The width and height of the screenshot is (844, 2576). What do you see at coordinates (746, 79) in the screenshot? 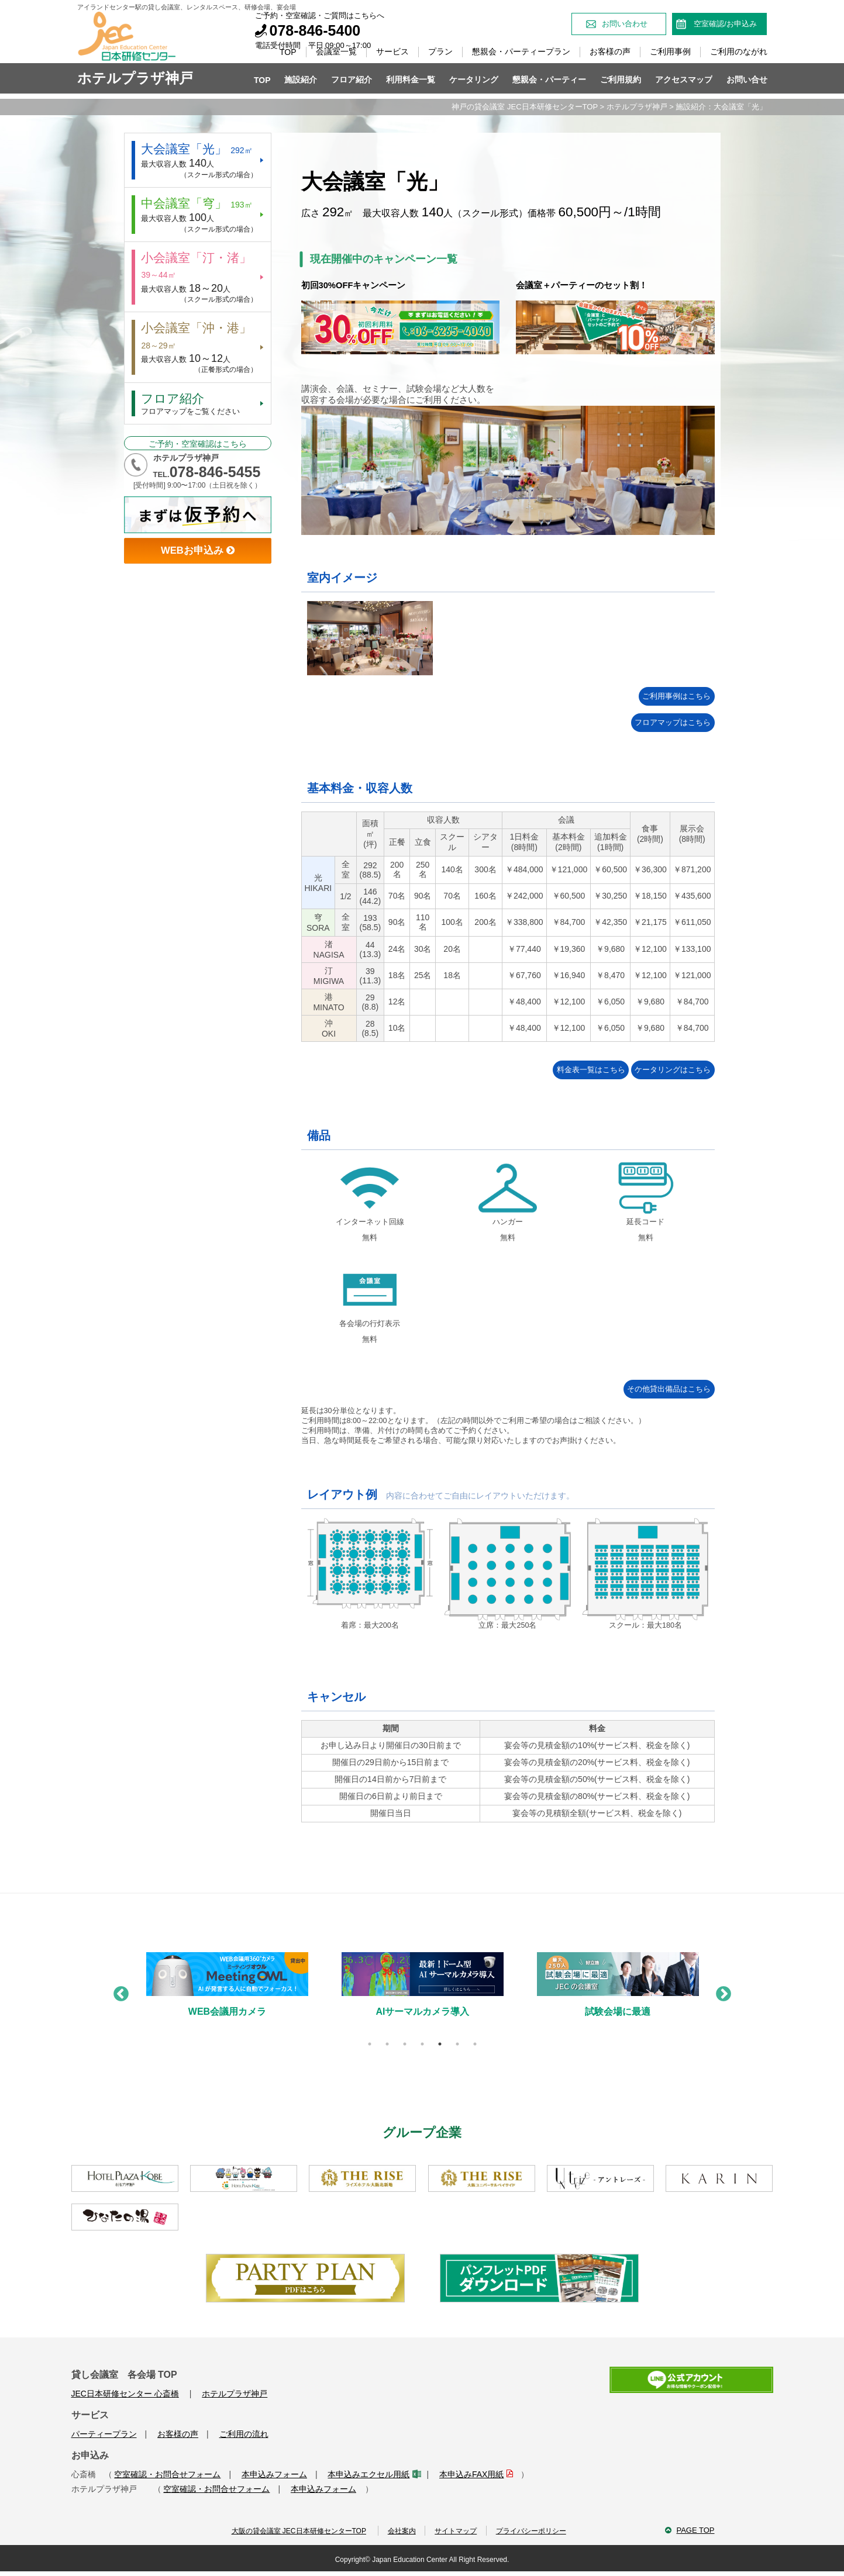
I see `お問い合せ` at bounding box center [746, 79].